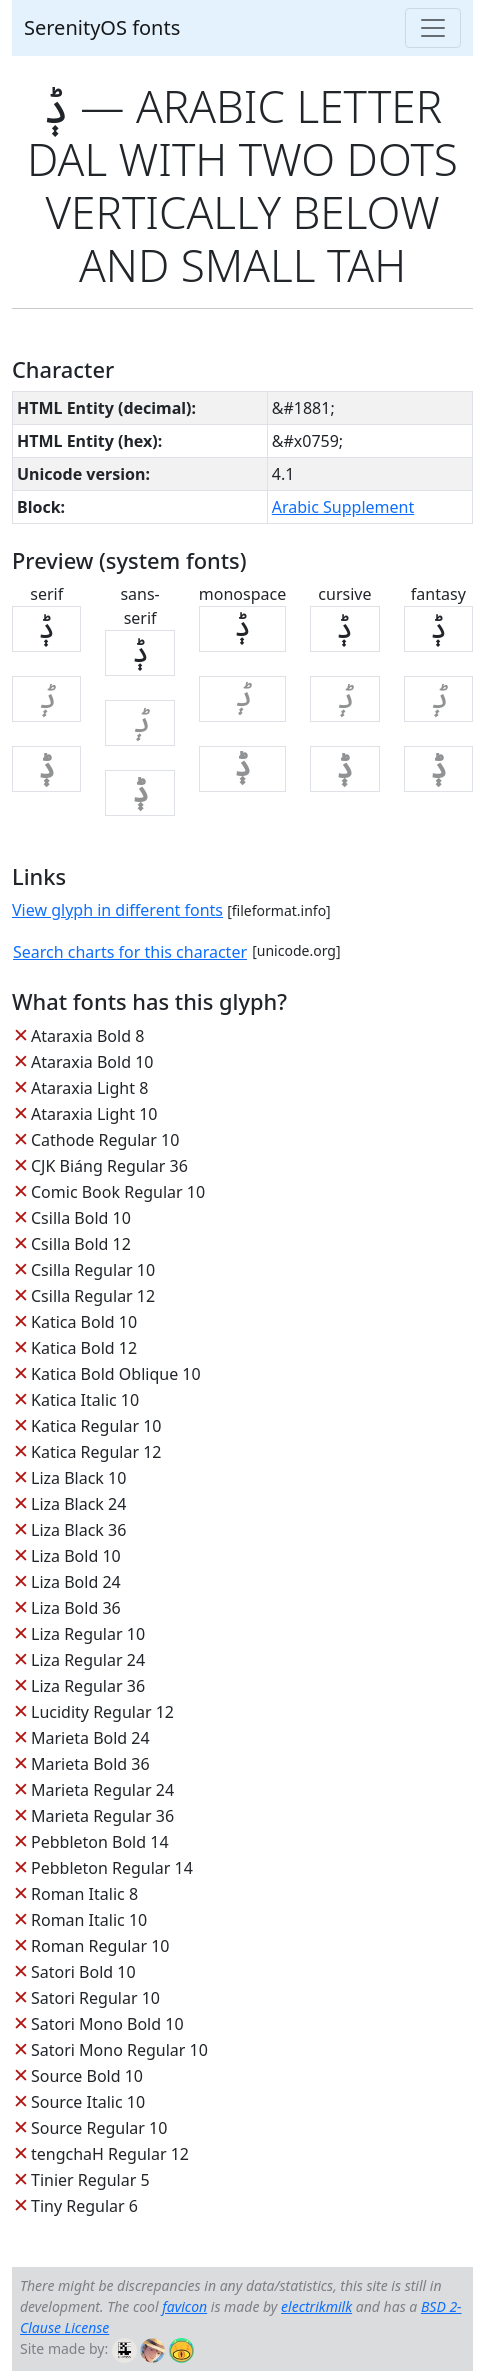 Image resolution: width=485 pixels, height=2371 pixels. Describe the element at coordinates (316, 2306) in the screenshot. I see `electrikmilk` at that location.